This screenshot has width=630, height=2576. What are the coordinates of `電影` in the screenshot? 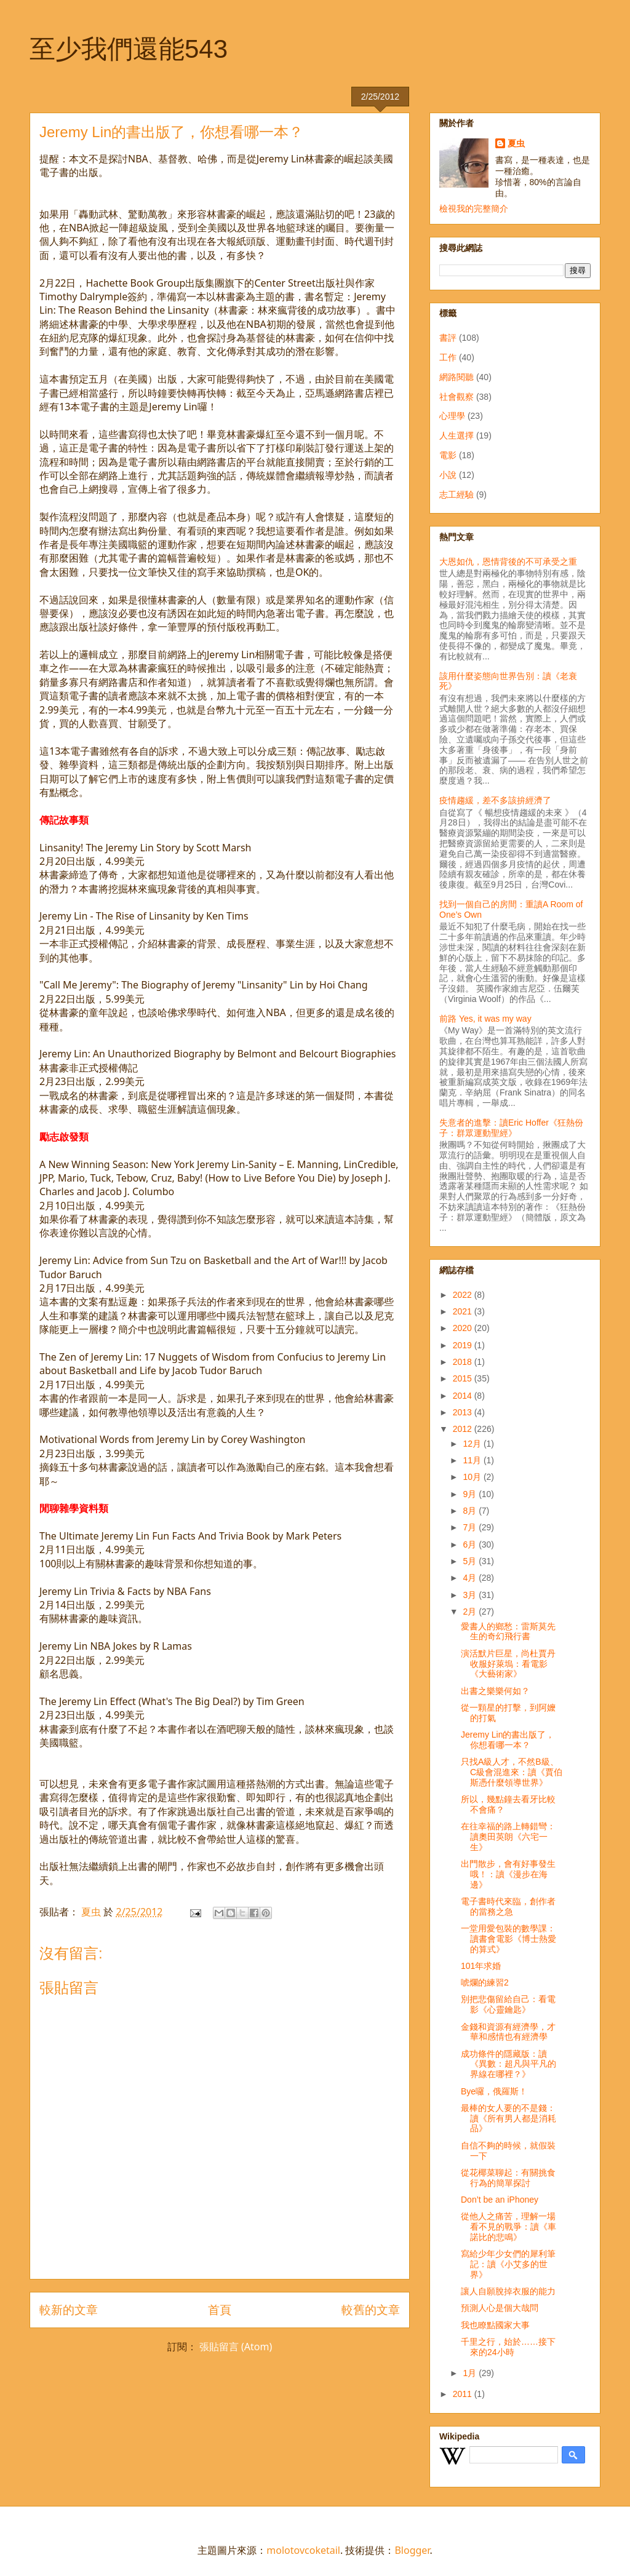 It's located at (448, 455).